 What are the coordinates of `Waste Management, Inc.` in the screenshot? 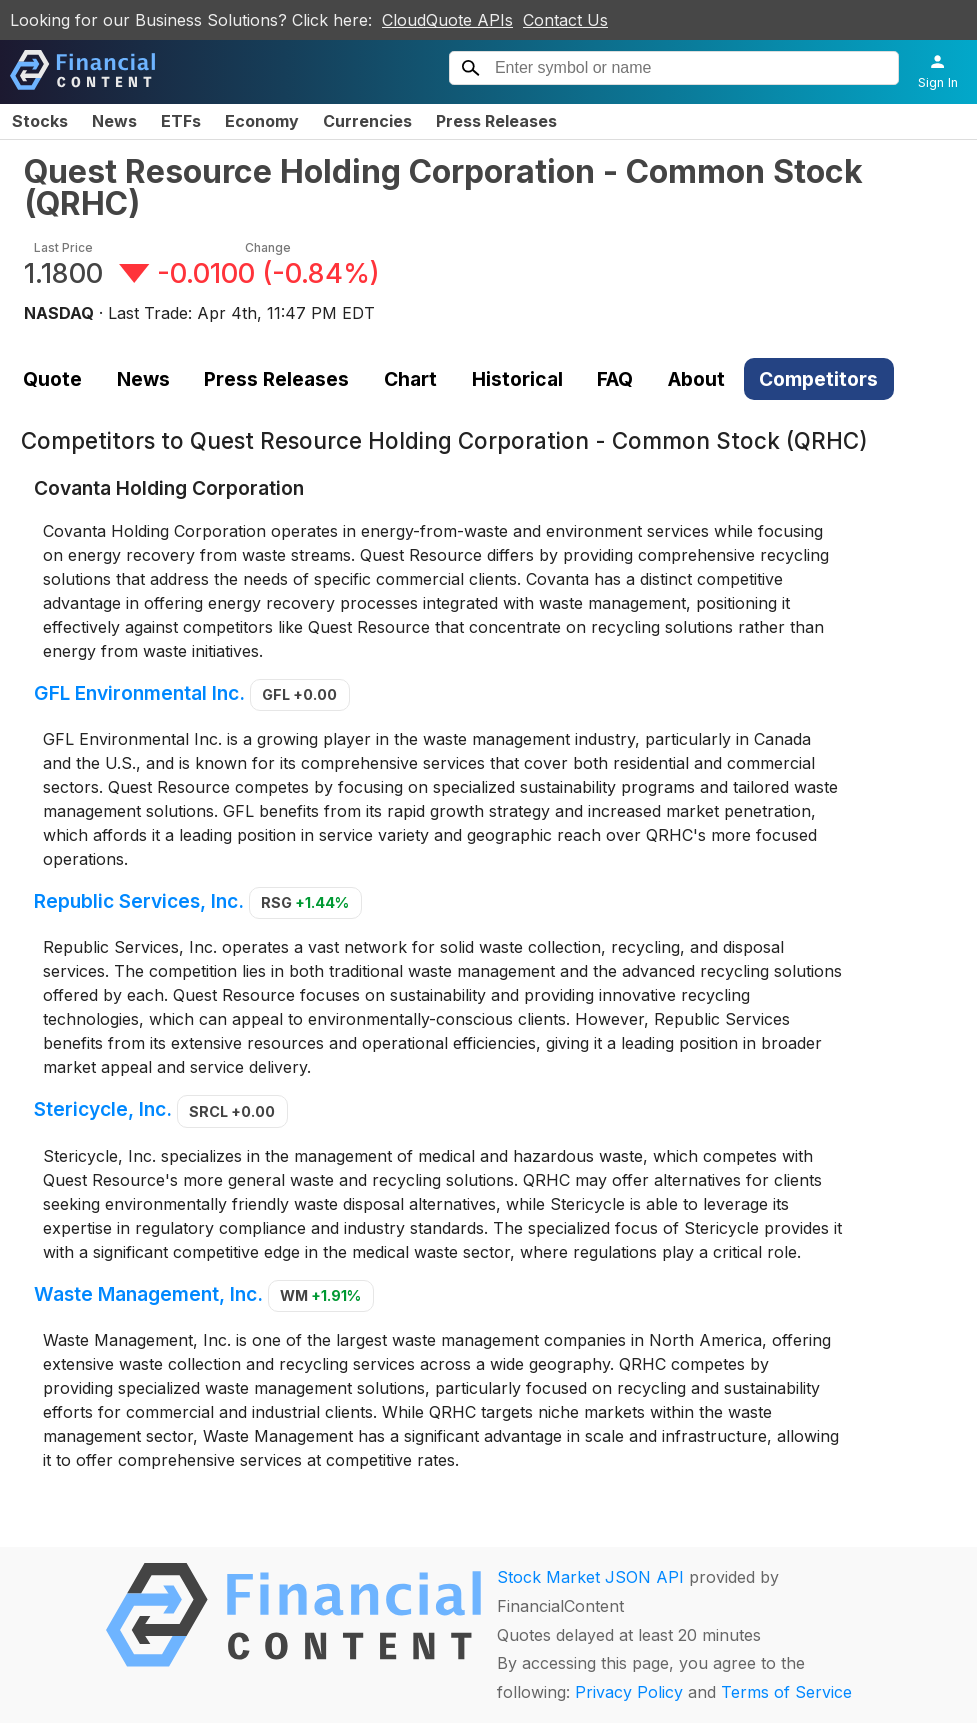 It's located at (148, 1294).